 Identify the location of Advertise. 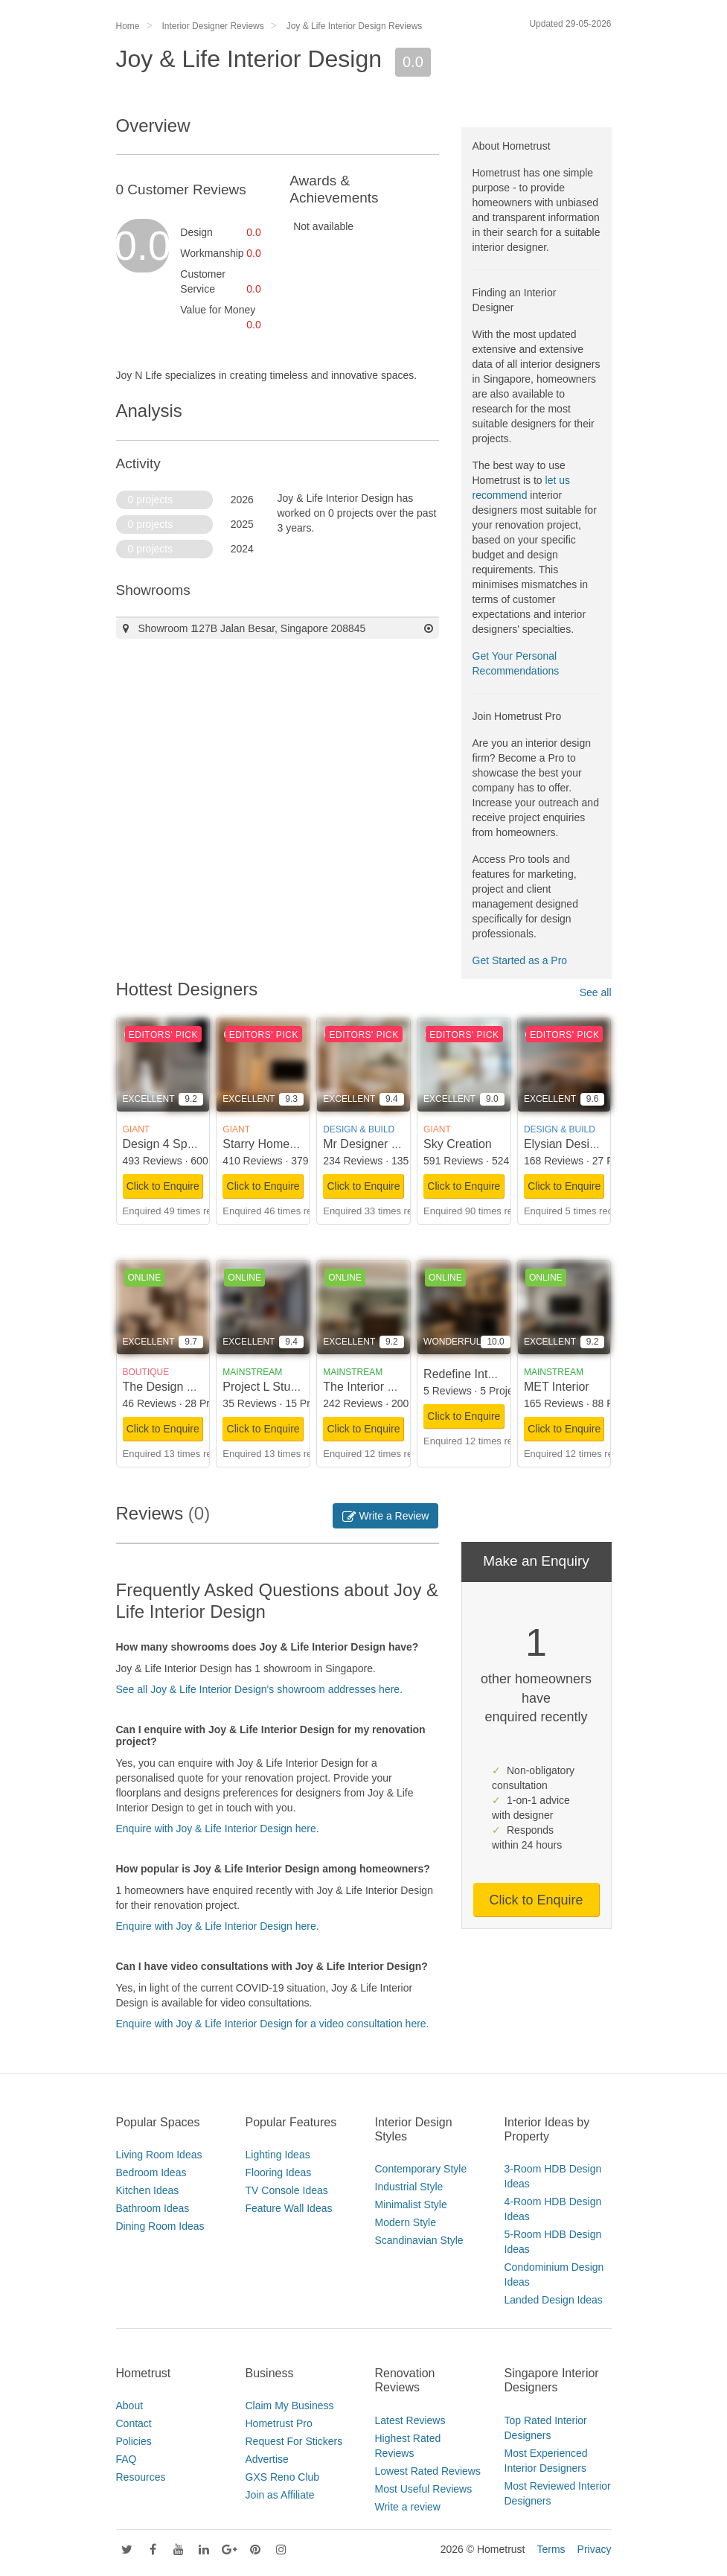
(267, 2459).